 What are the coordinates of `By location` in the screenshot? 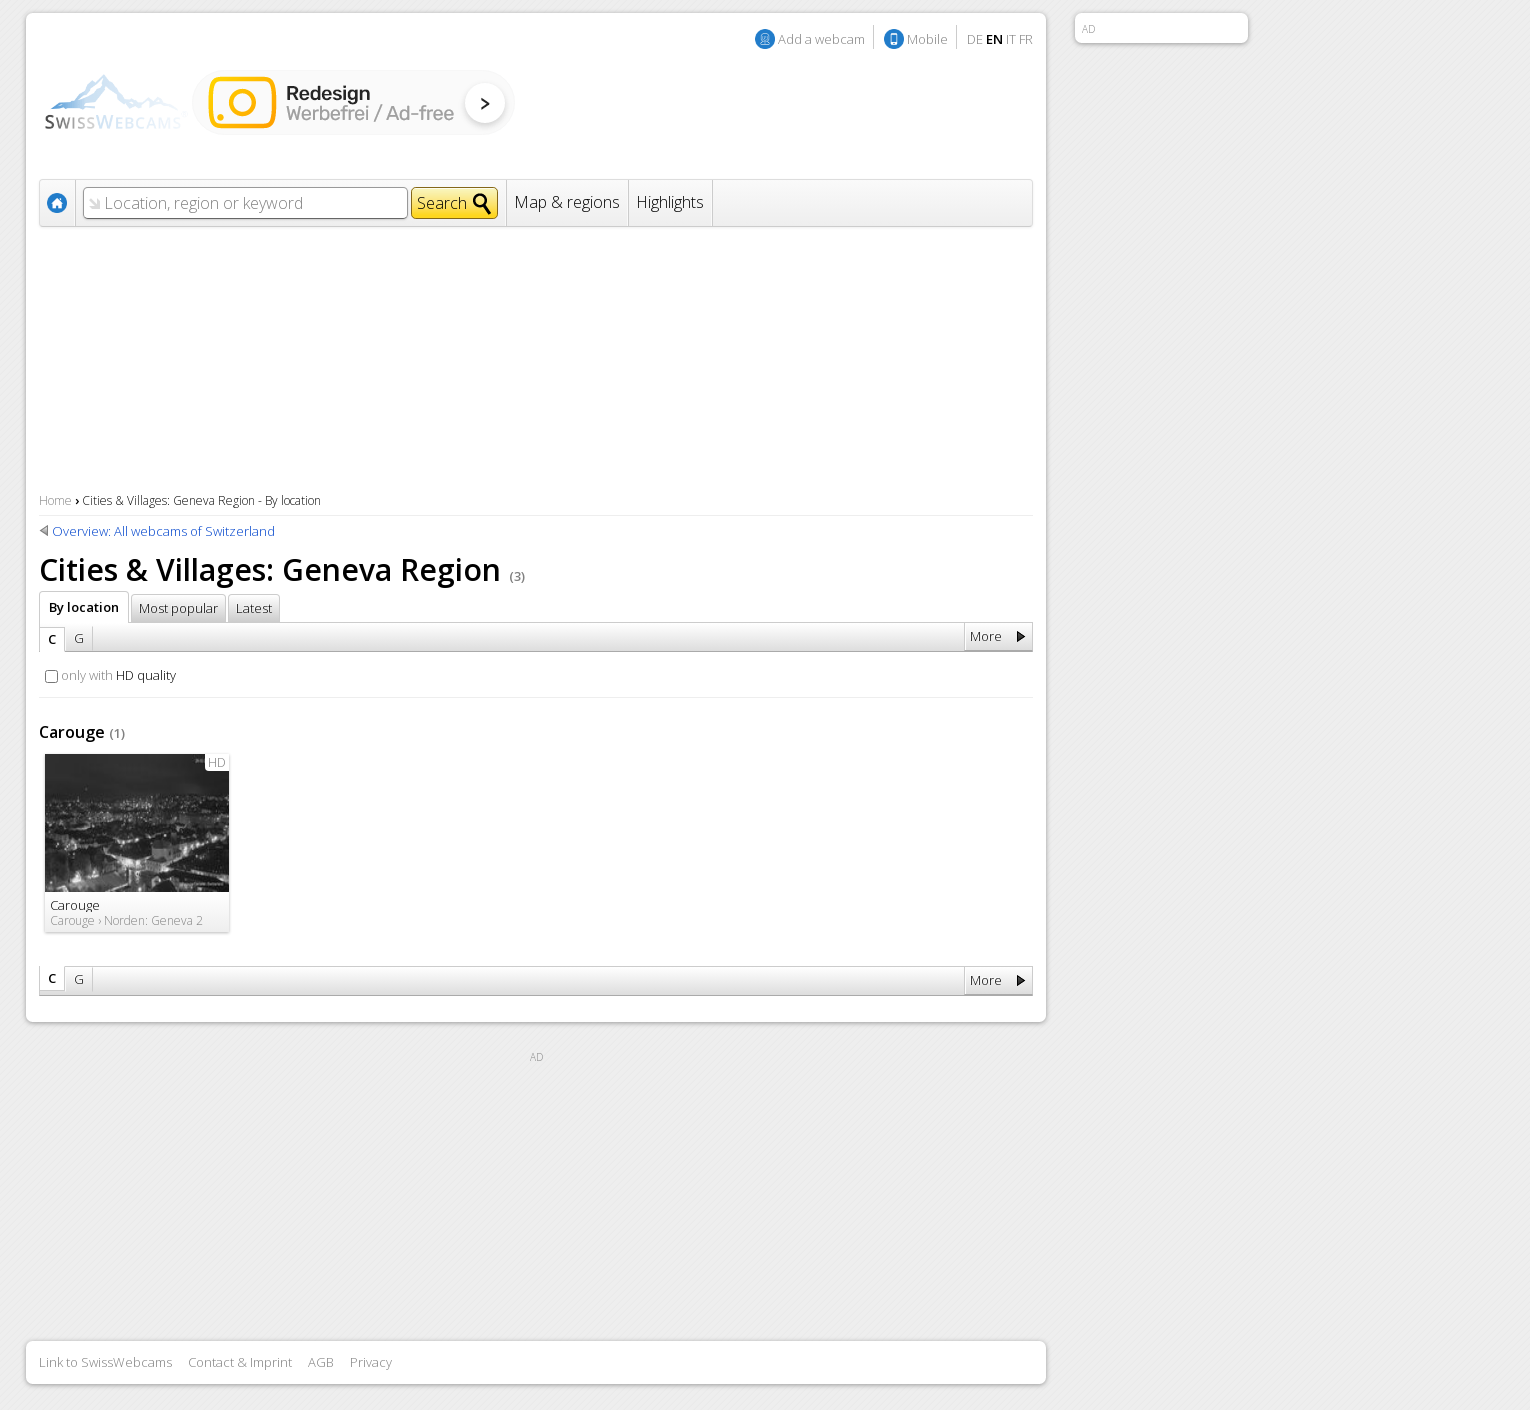 It's located at (84, 607).